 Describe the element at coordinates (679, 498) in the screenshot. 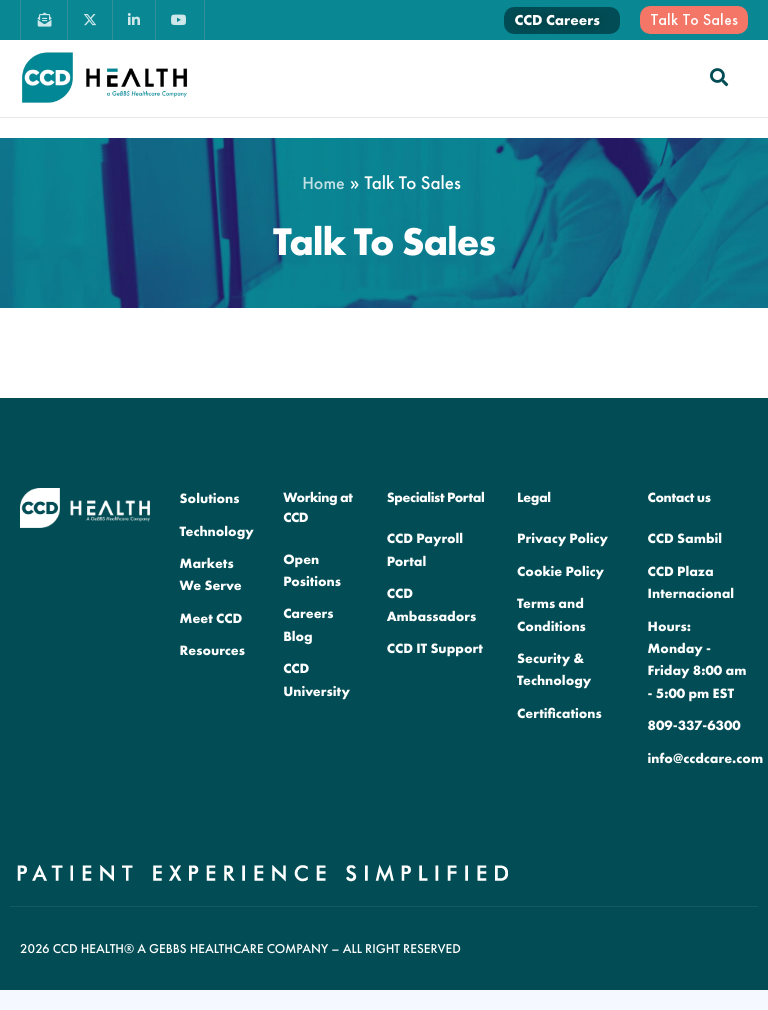

I see `Contact us` at that location.